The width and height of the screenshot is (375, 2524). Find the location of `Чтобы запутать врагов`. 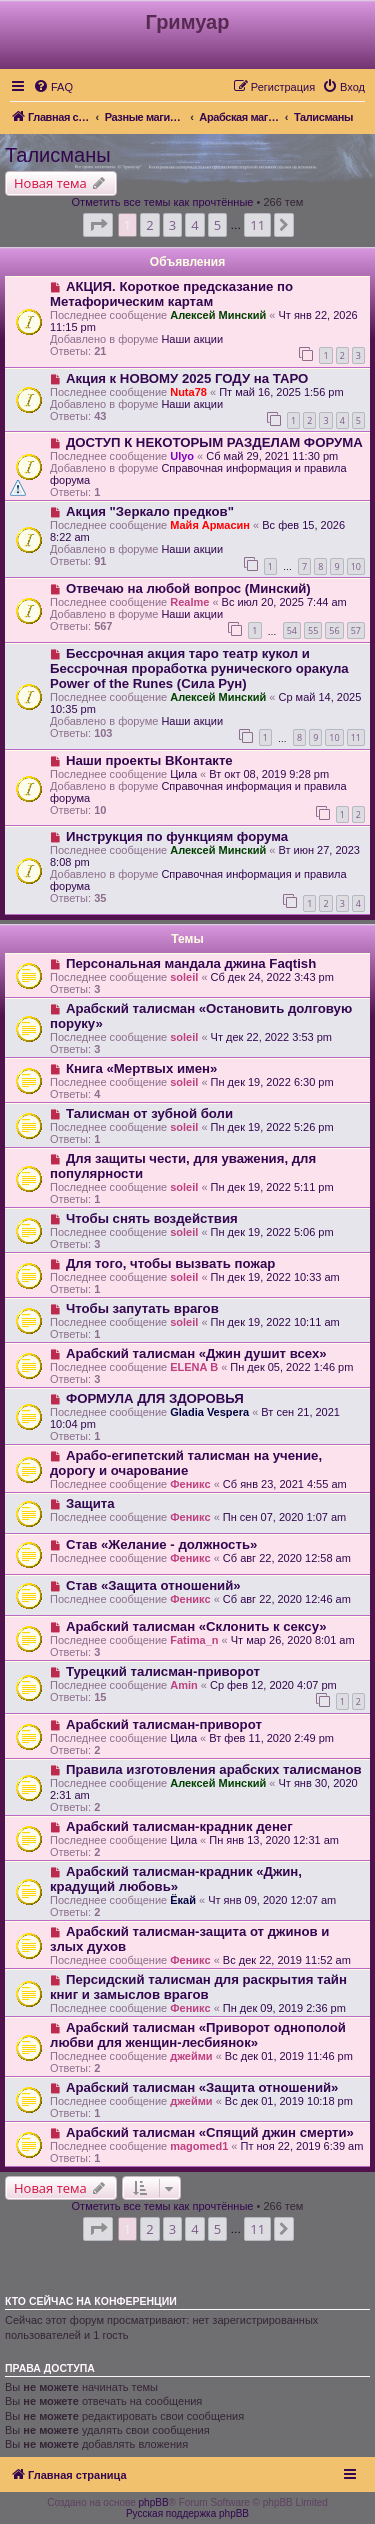

Чтобы запутать врагов is located at coordinates (142, 1308).